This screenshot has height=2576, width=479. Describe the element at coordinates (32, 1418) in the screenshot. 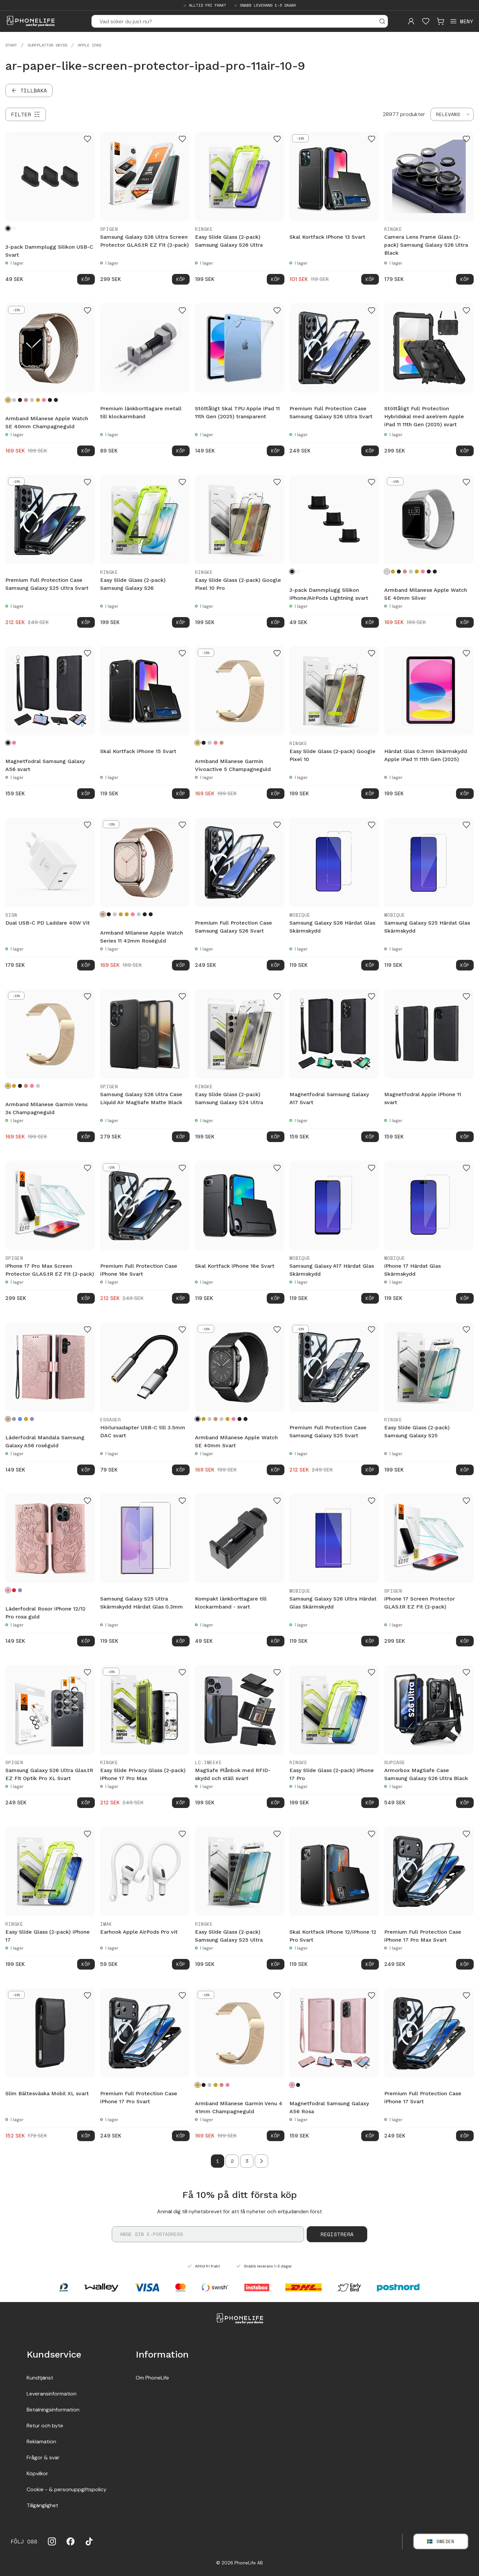

I see `[Lila]` at that location.